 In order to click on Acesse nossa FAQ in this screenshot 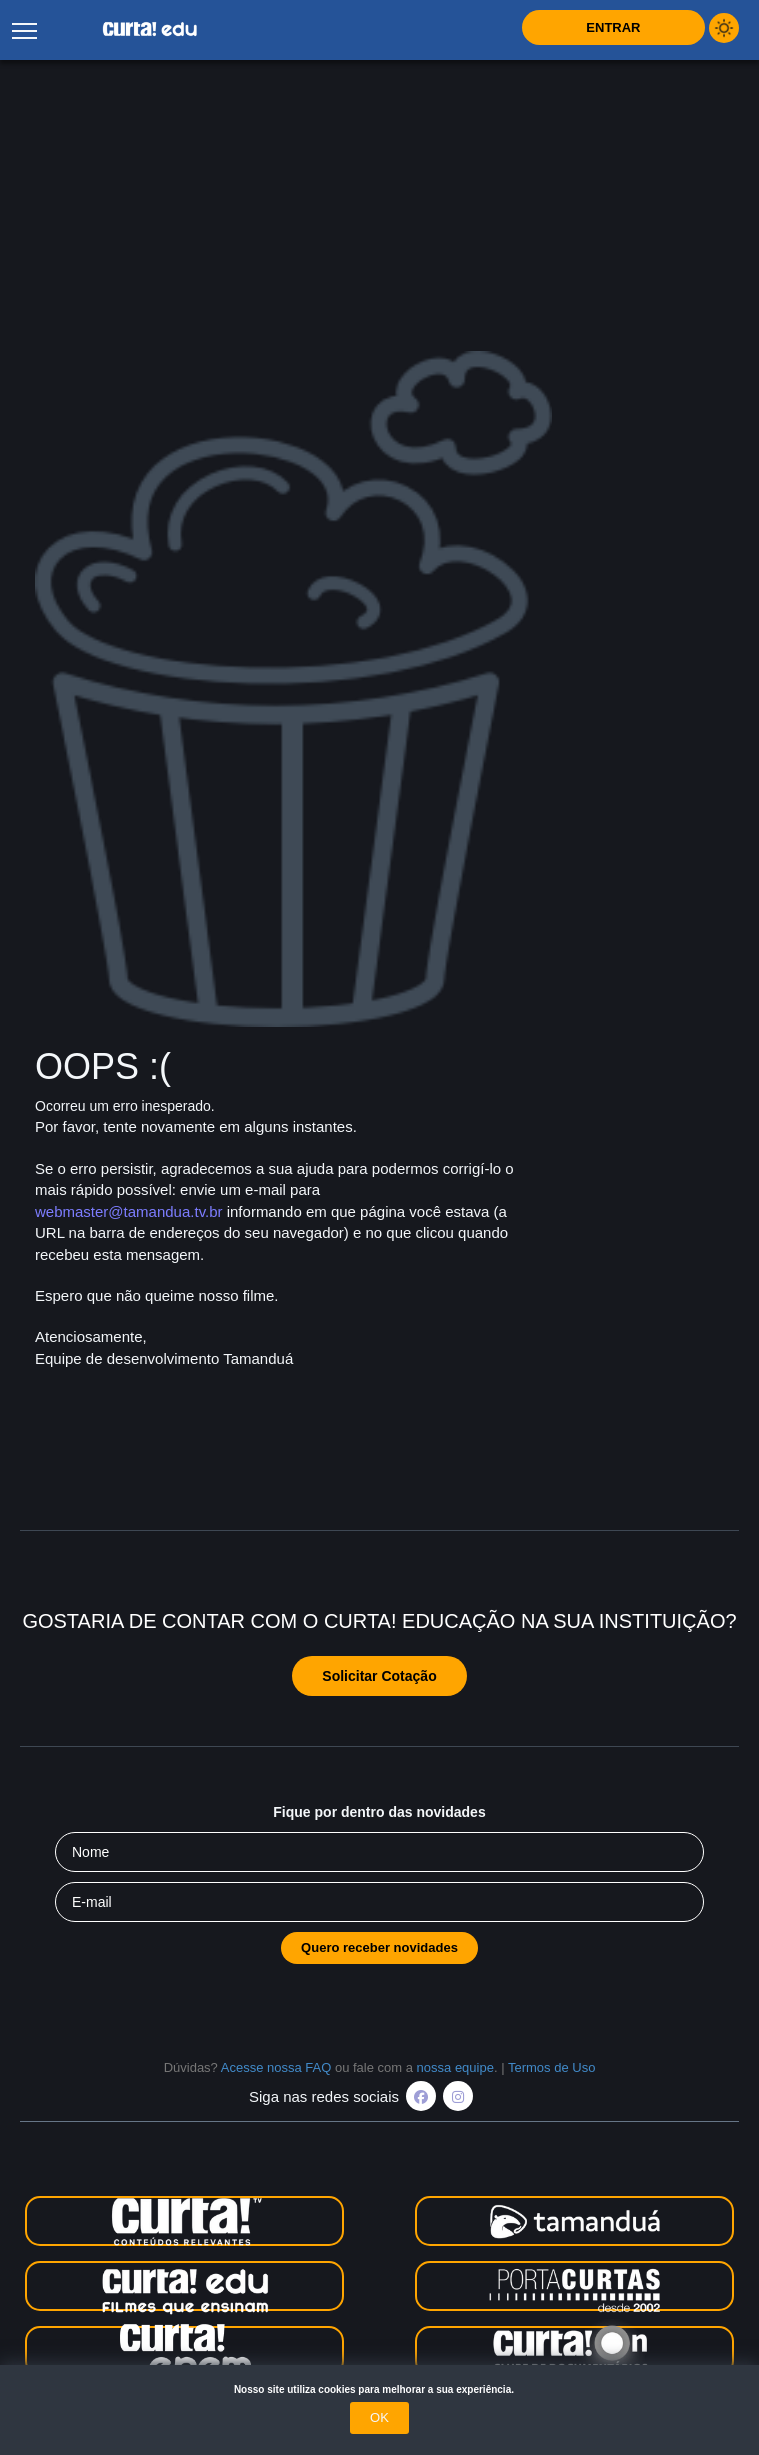, I will do `click(276, 2067)`.